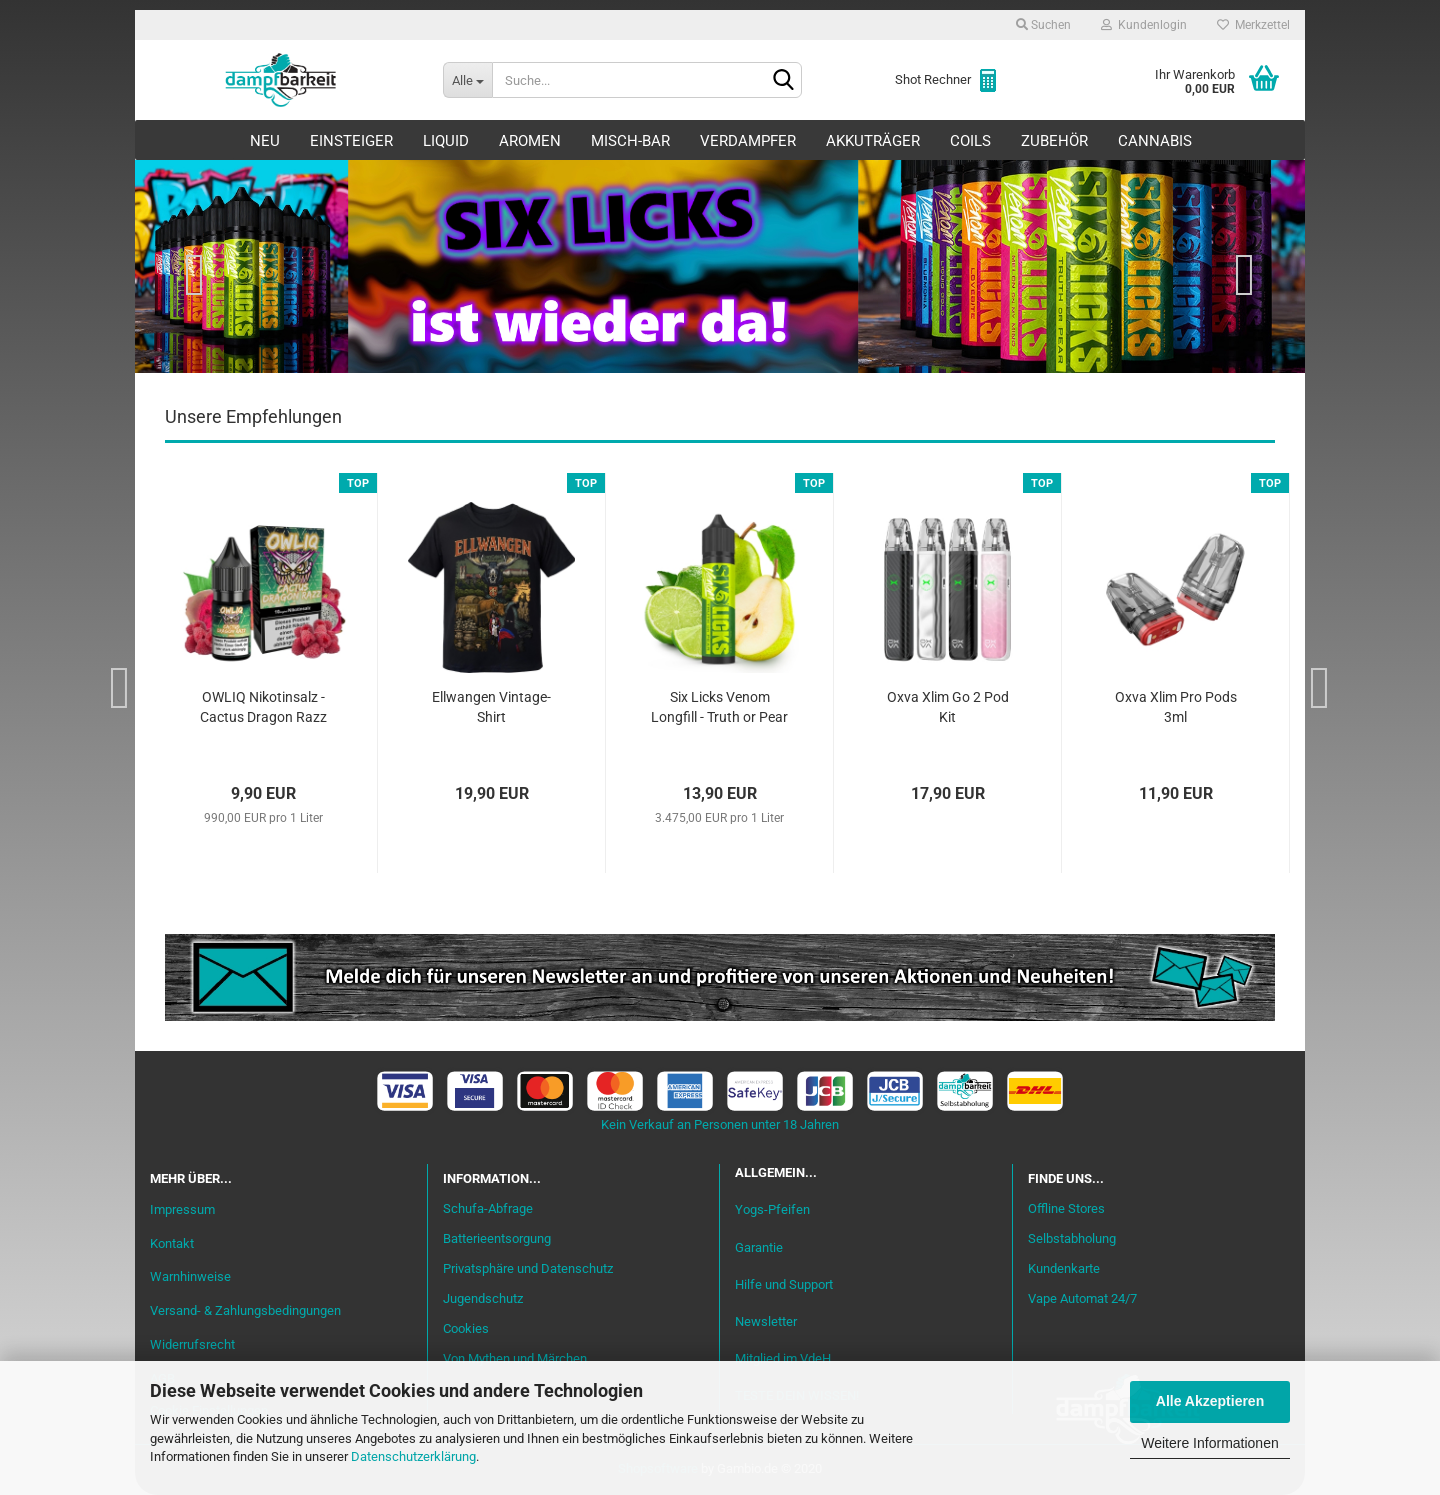 Image resolution: width=1440 pixels, height=1495 pixels. Describe the element at coordinates (172, 1243) in the screenshot. I see `Kontakt` at that location.